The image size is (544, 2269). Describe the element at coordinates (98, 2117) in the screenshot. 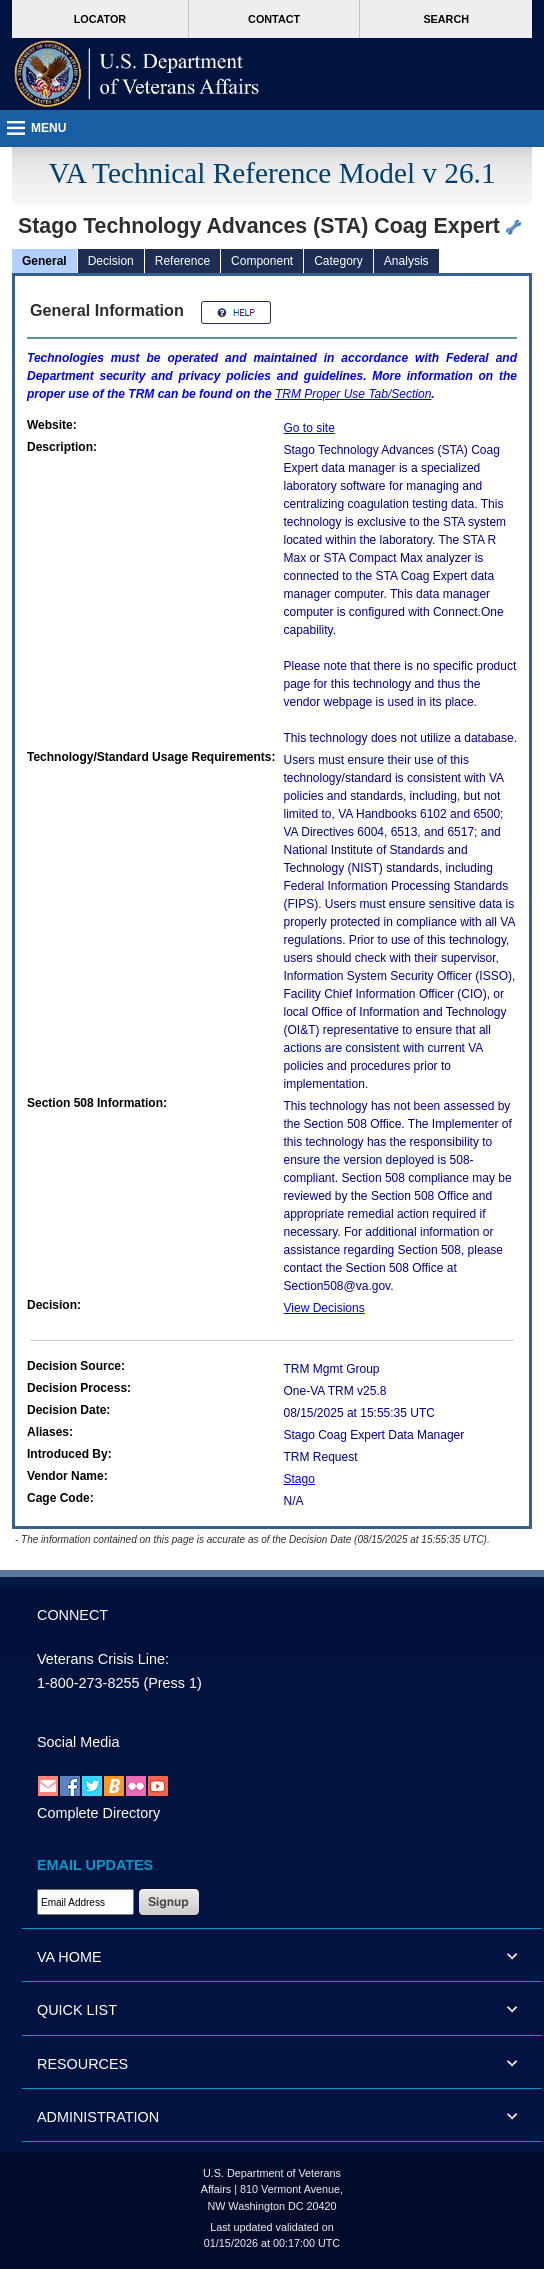

I see `ADMINISTRATION` at that location.